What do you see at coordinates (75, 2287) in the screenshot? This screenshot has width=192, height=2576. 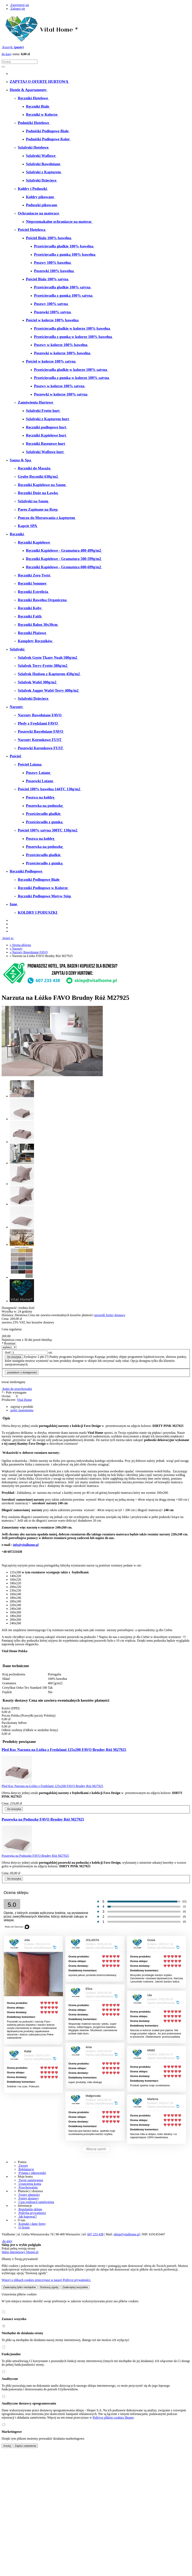 I see `Zaakceptuj wszystkie` at bounding box center [75, 2287].